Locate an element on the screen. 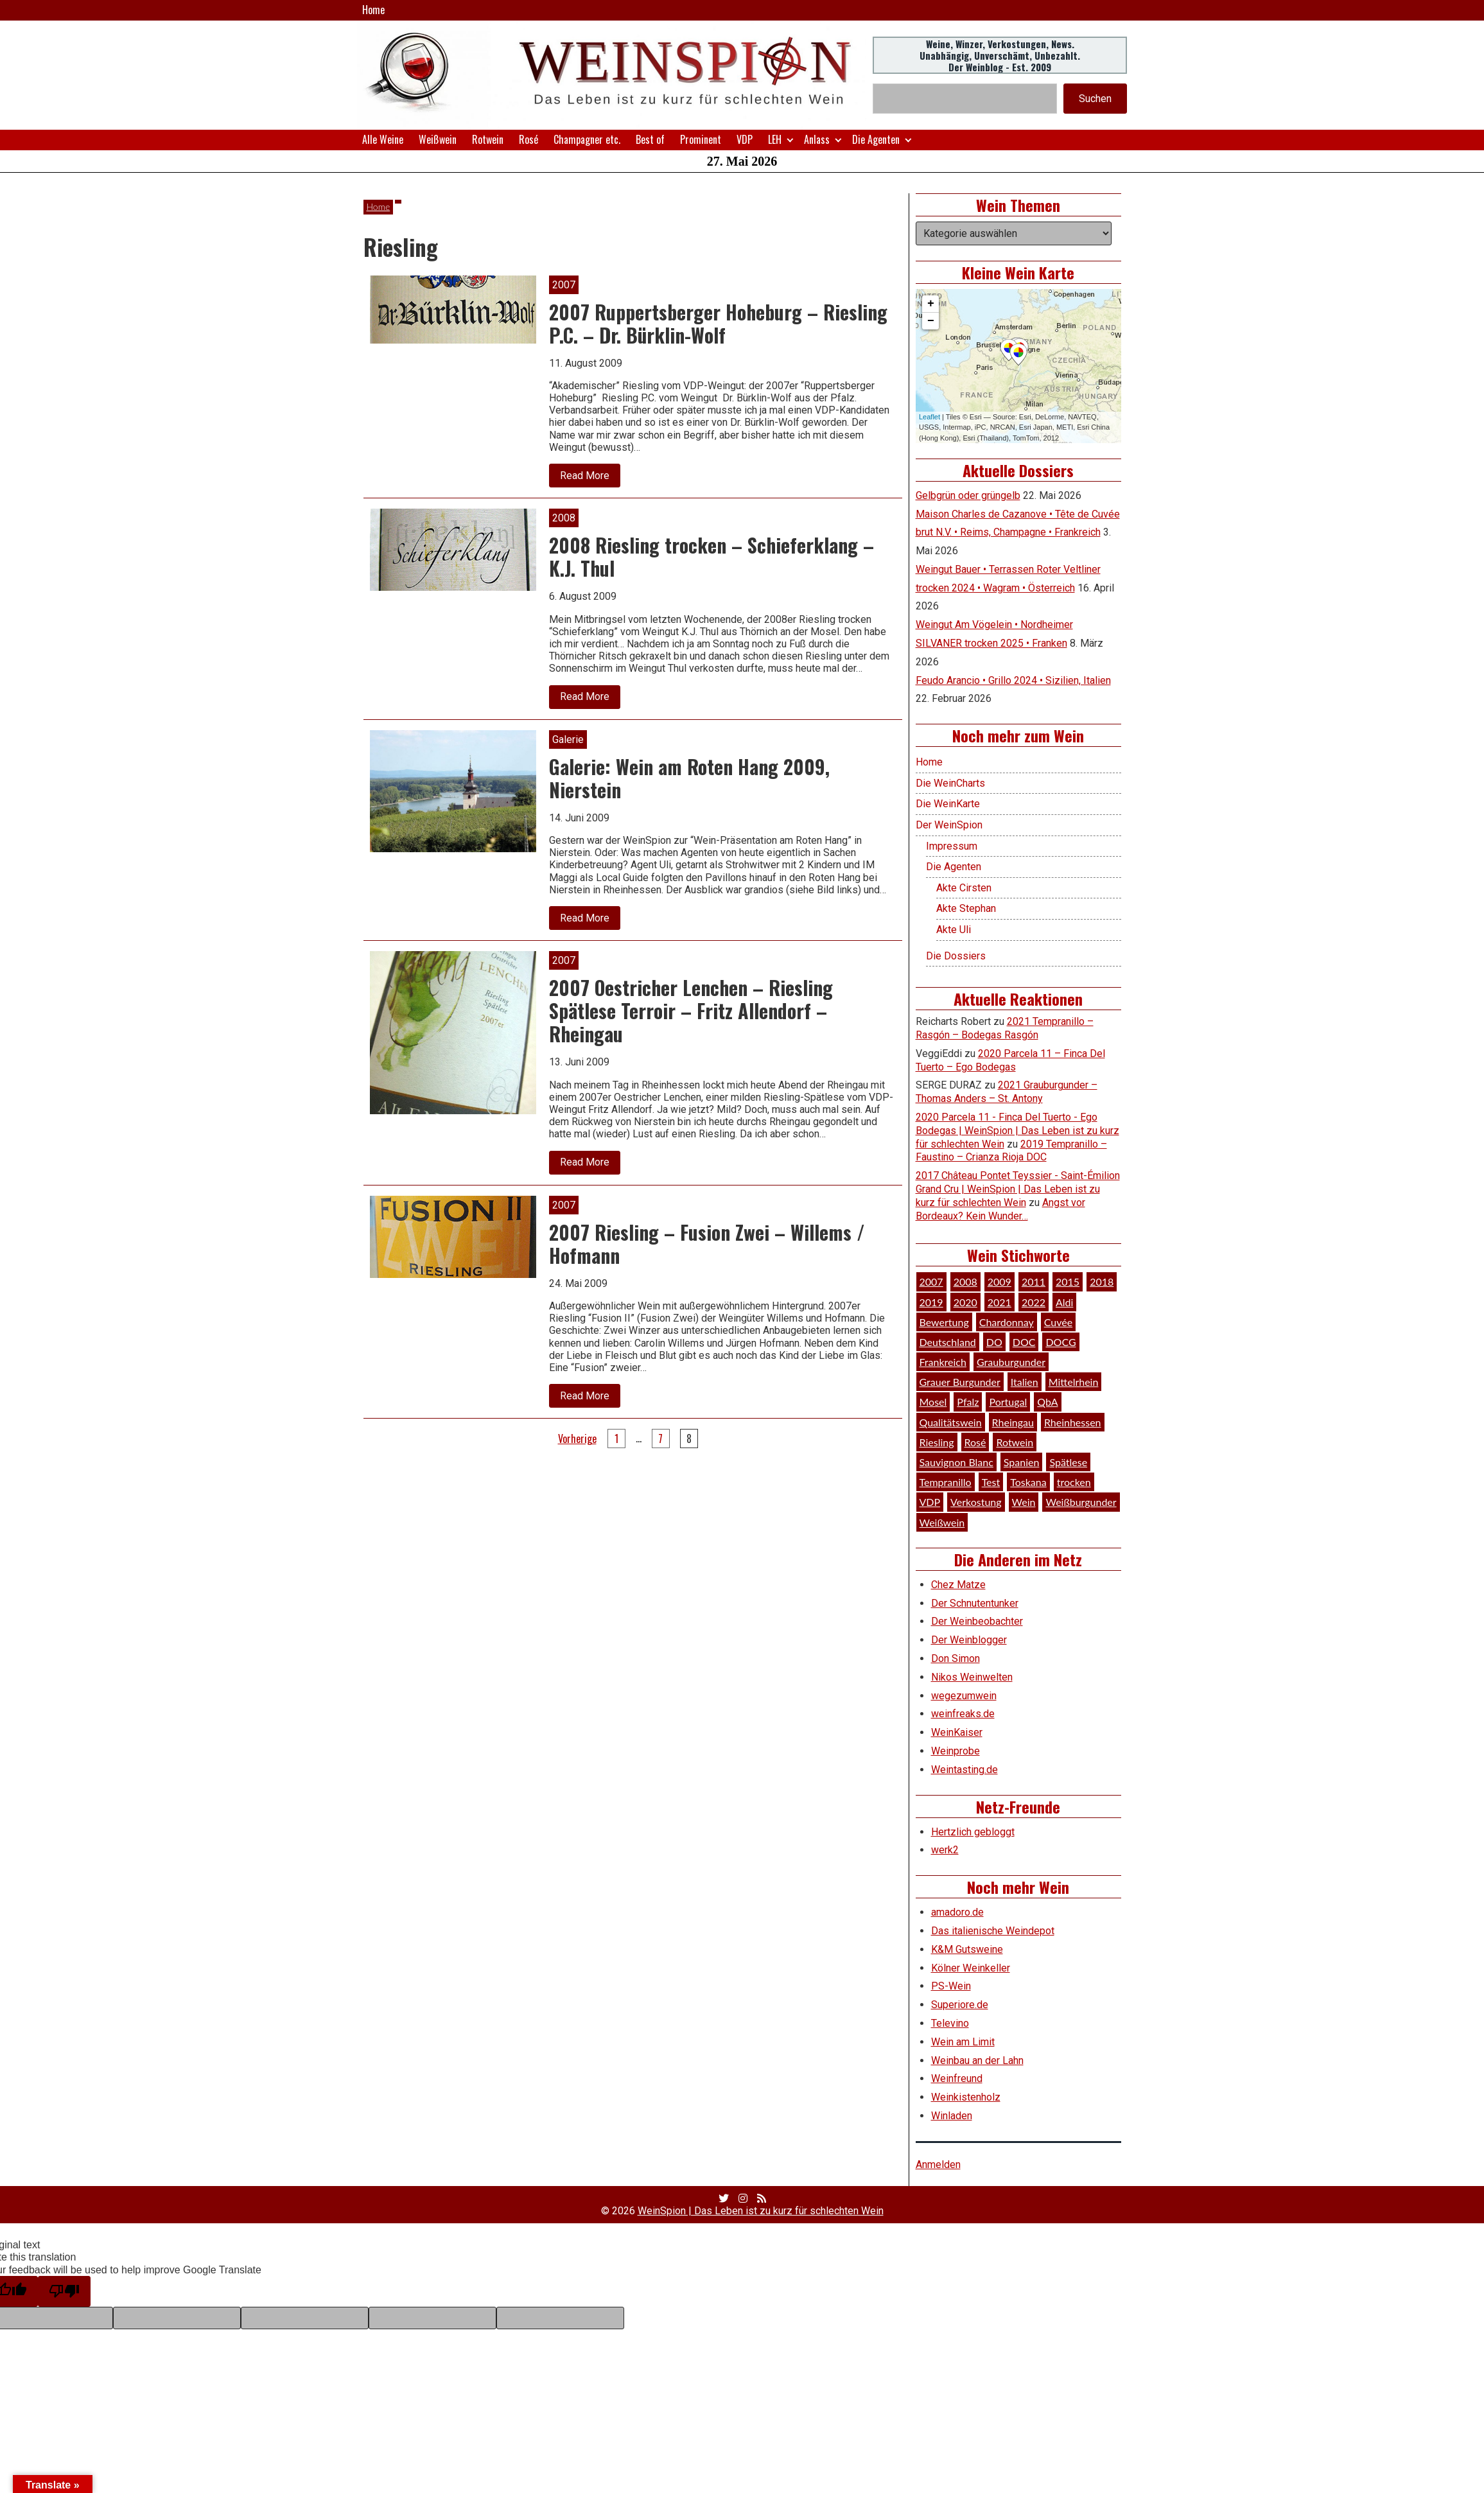 The image size is (1484, 2493). 2020 Parcela 11 - Finca Del Tuerto - Ego Bodegas | WeinSpion | Das Leben ist zu kurz für schlechten Wein is located at coordinates (1017, 1130).